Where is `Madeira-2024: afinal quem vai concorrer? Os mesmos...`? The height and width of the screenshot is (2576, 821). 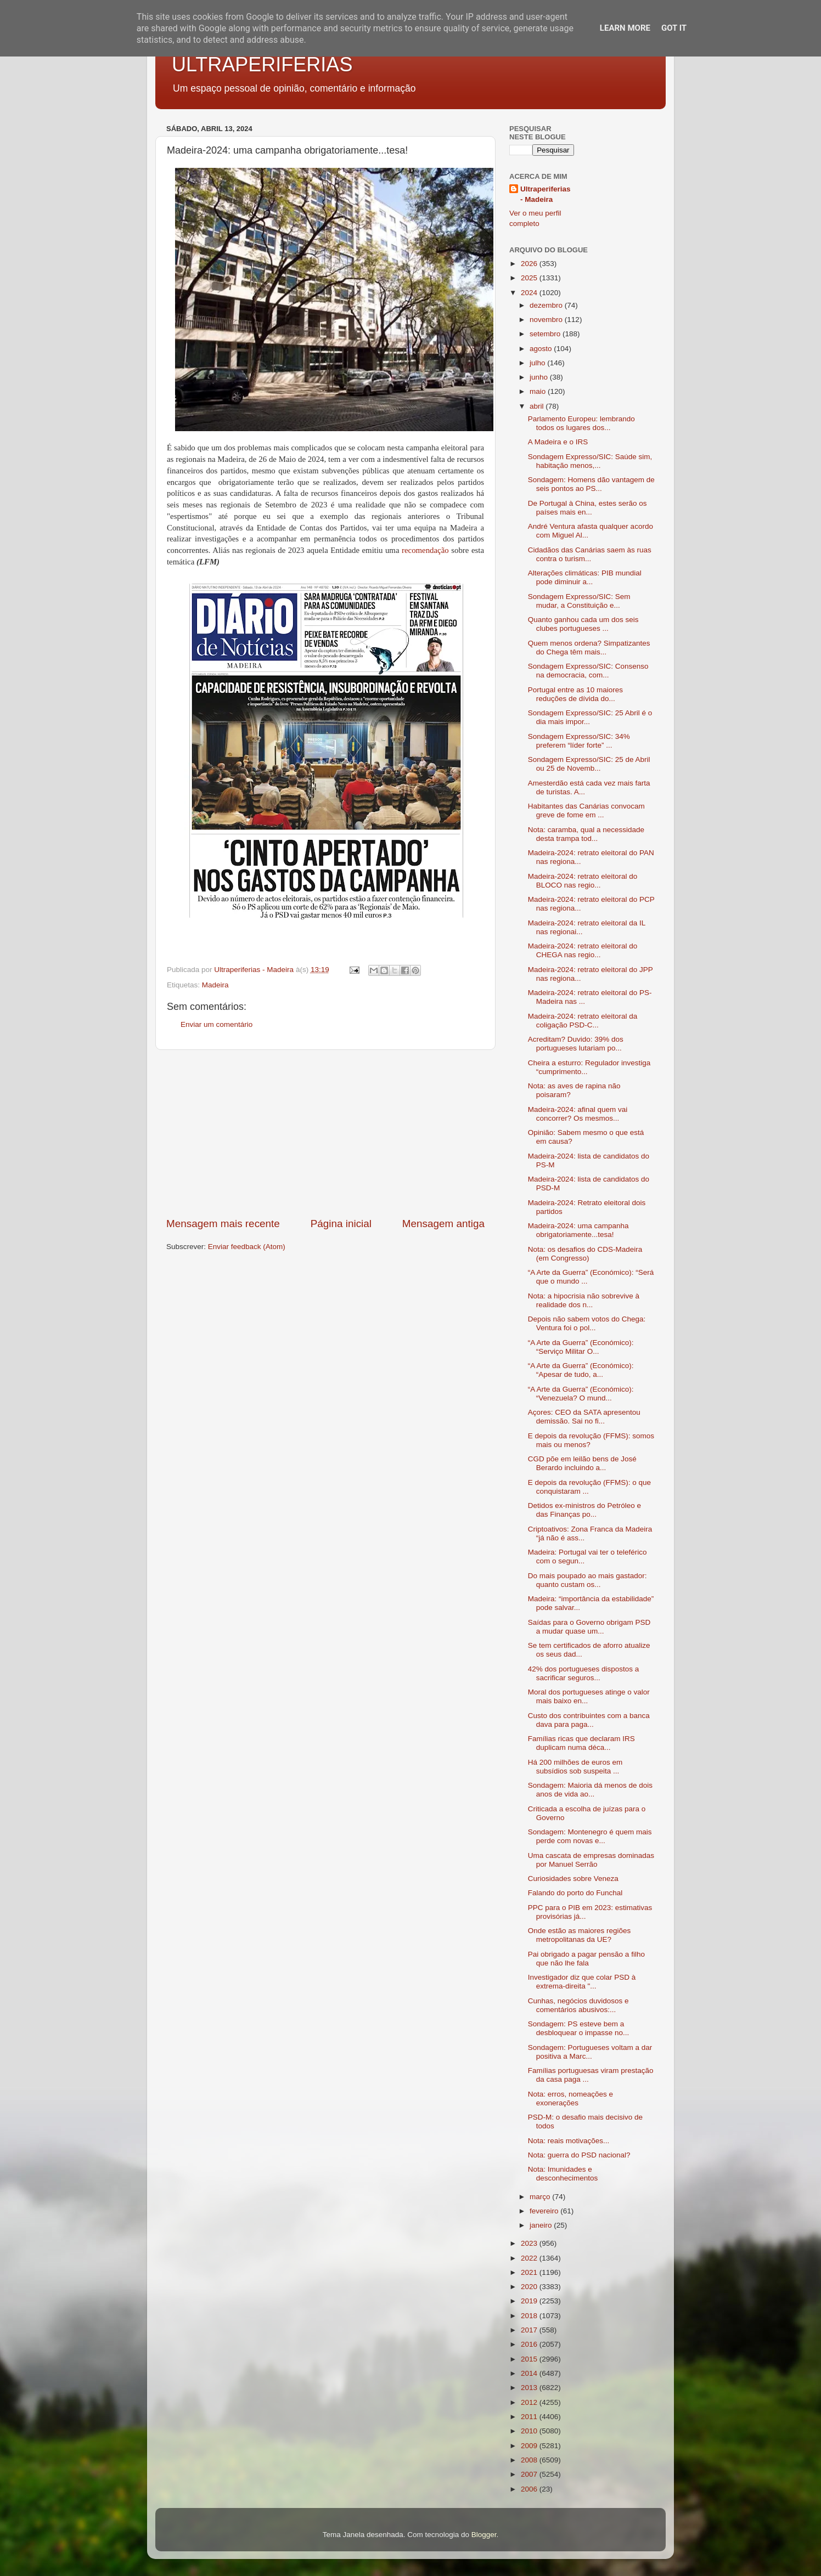
Madeira-2024: afinal quem vai concorrer? Os mesmos... is located at coordinates (578, 1113).